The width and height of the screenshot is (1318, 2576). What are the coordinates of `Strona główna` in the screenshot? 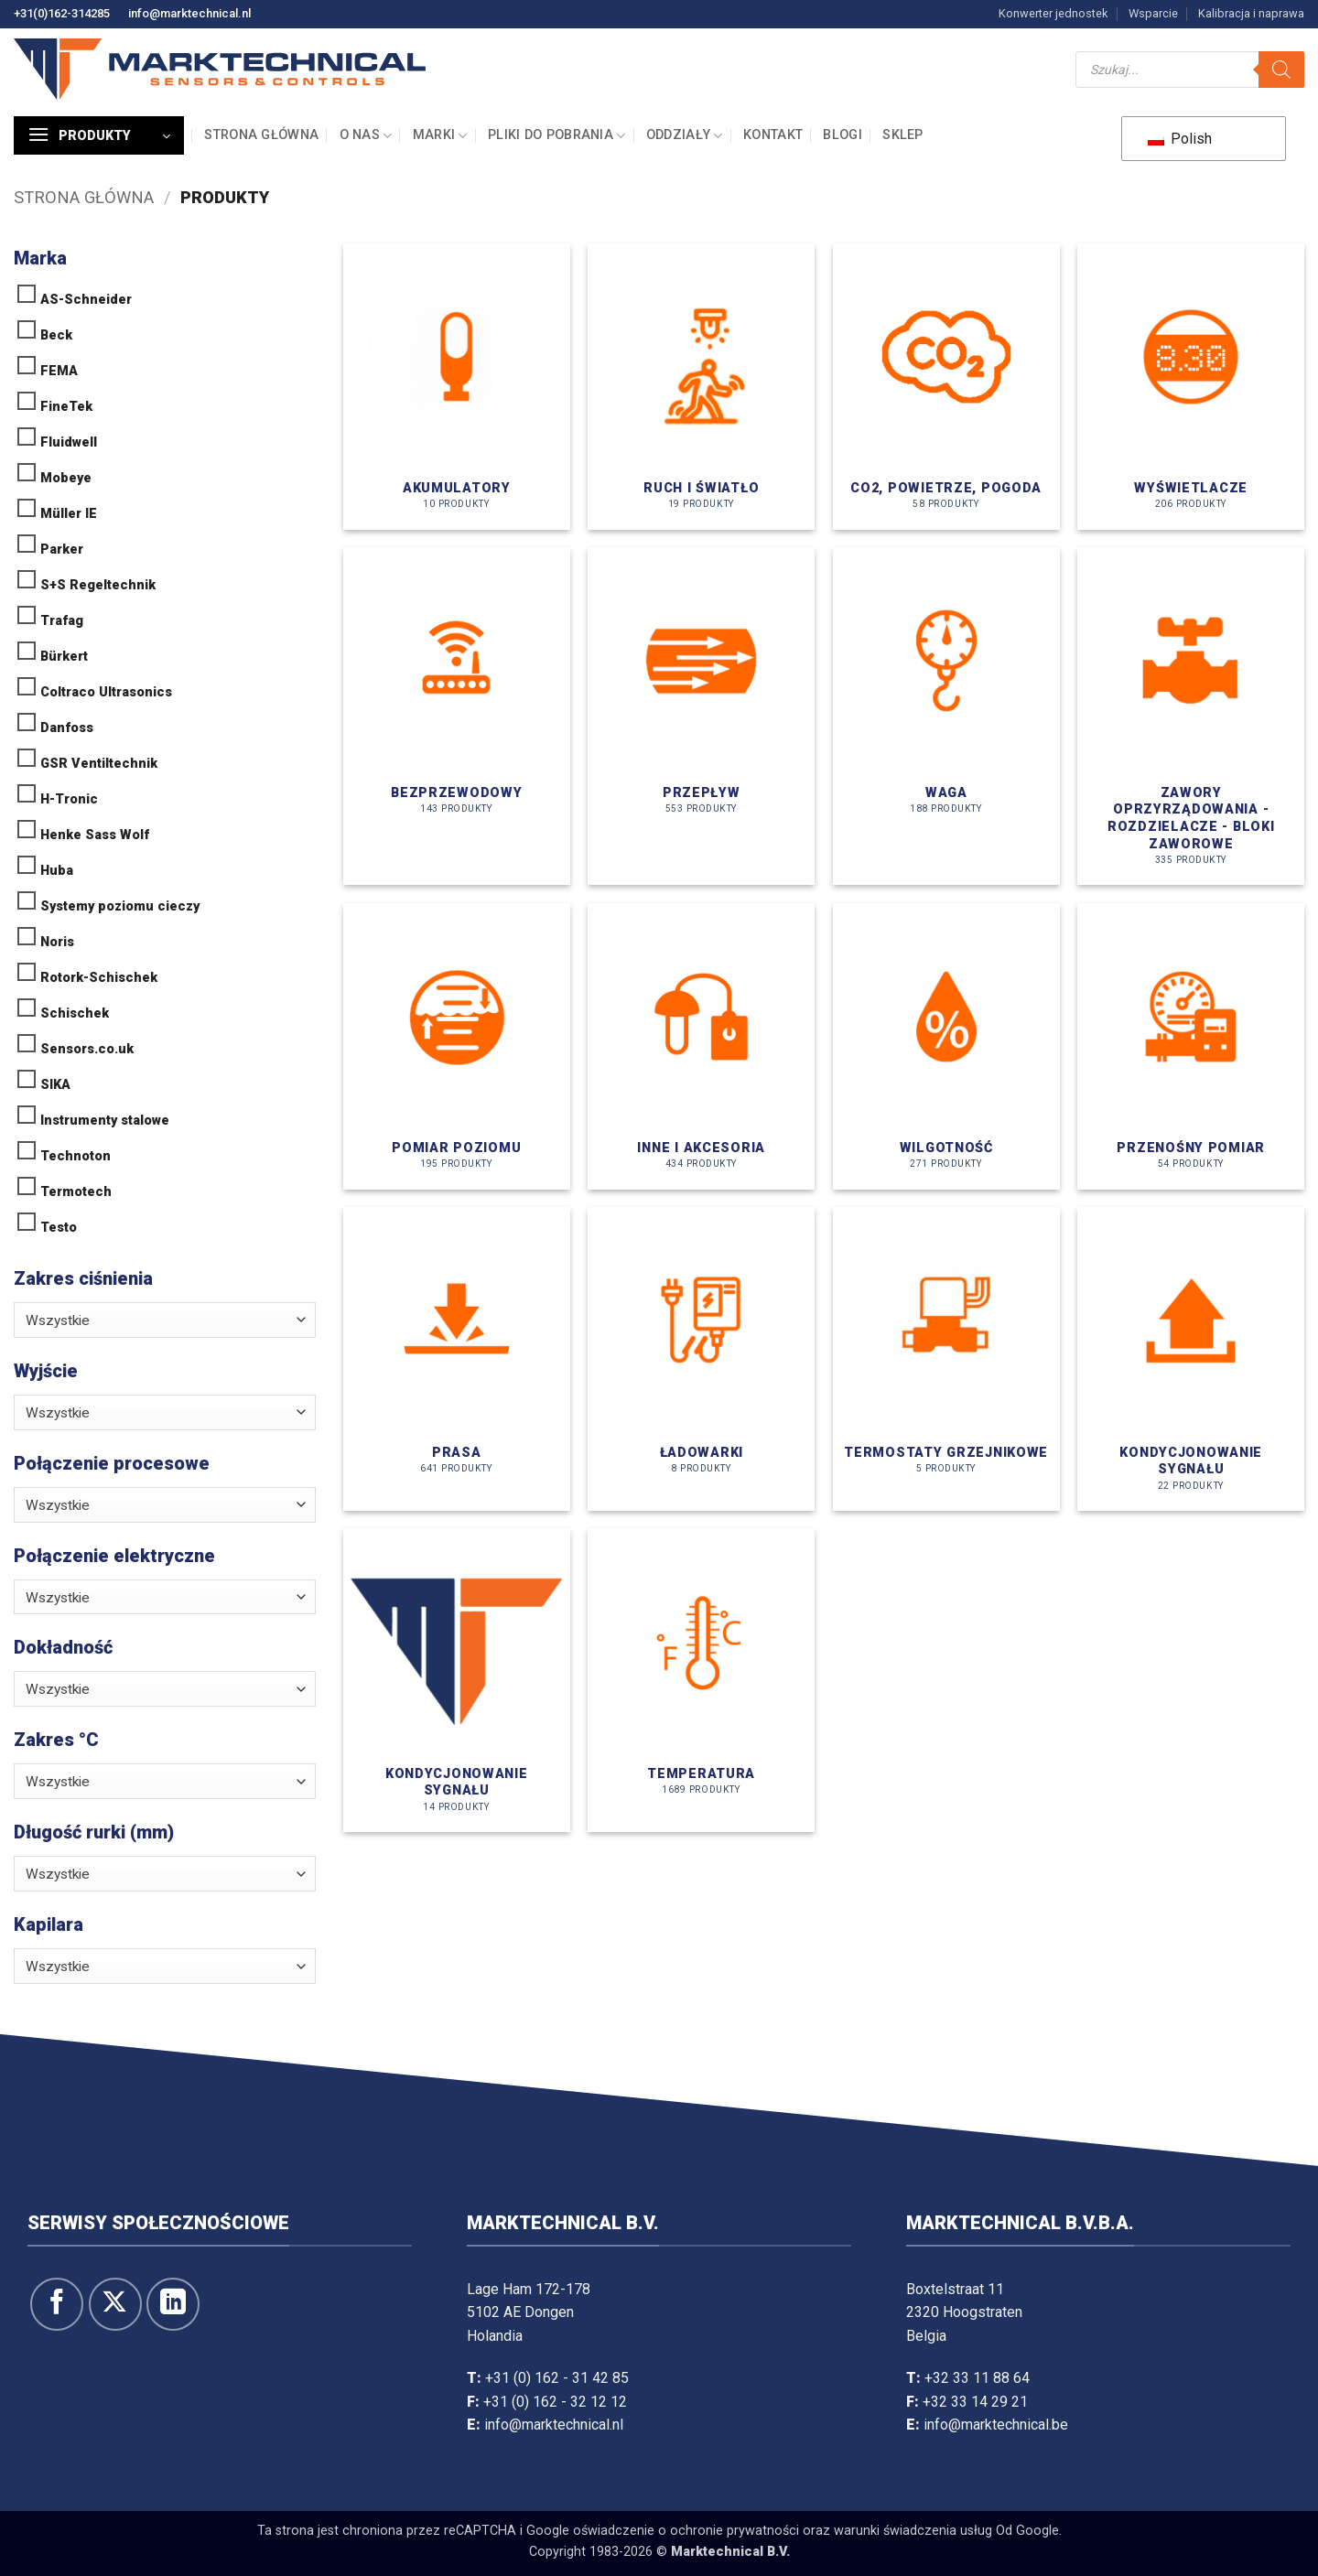 It's located at (261, 135).